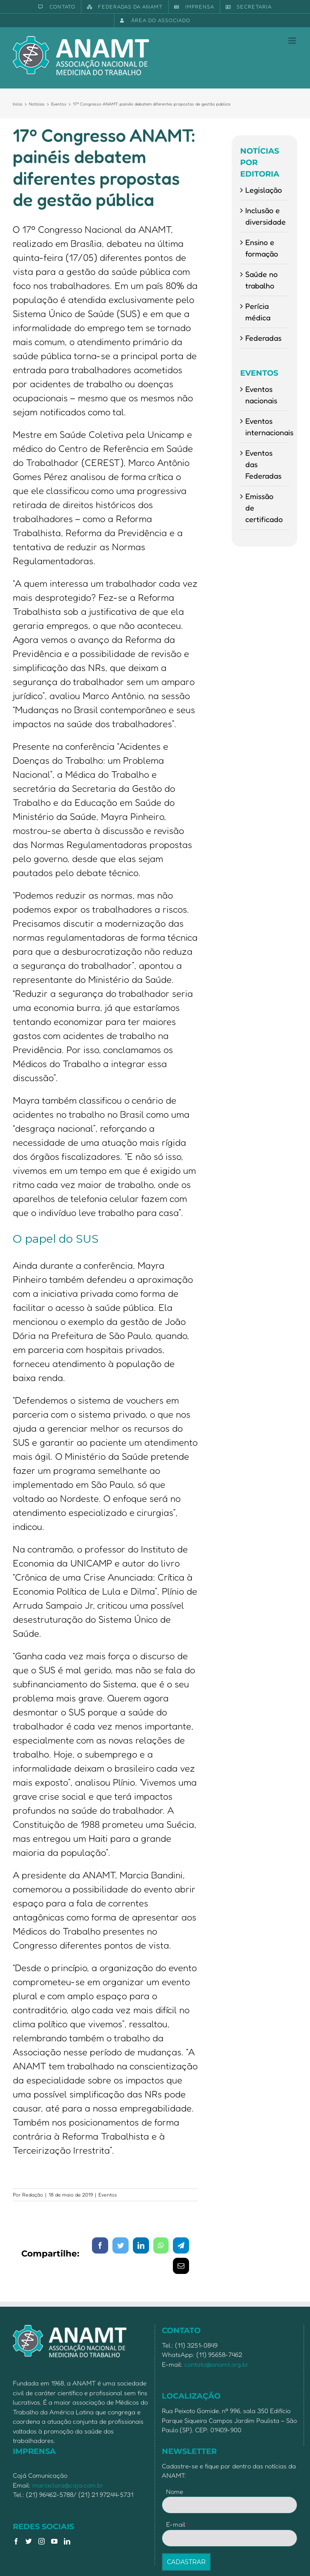  I want to click on E-mail, so click(177, 2524).